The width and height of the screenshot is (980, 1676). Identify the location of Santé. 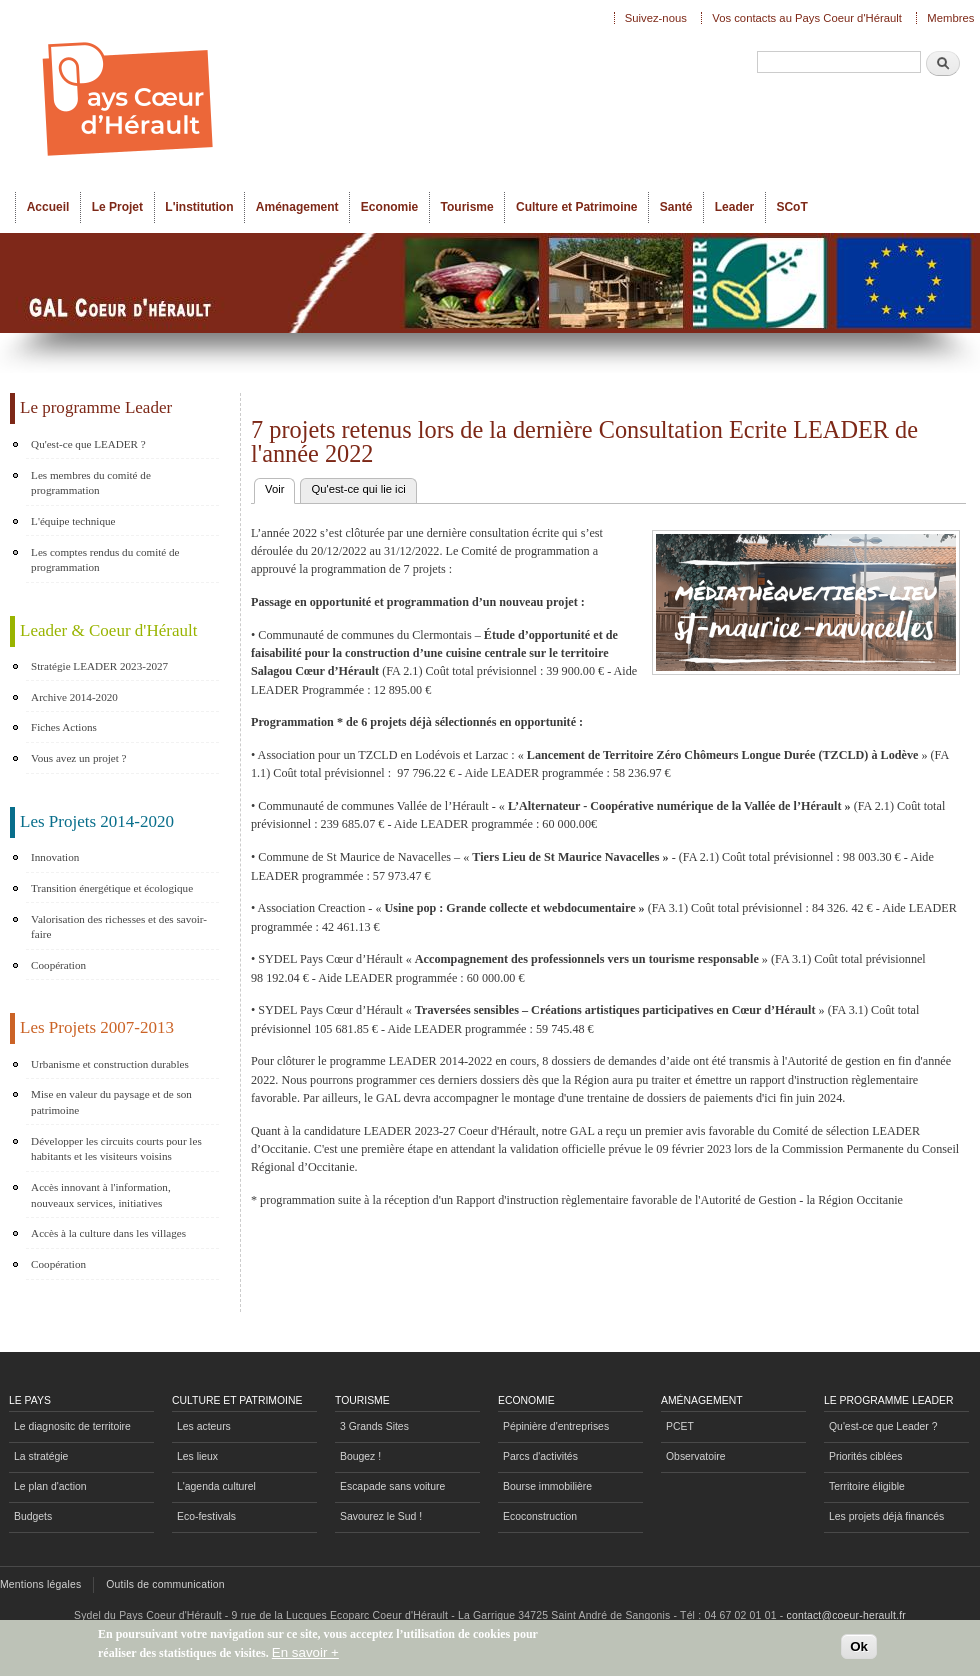
(676, 207).